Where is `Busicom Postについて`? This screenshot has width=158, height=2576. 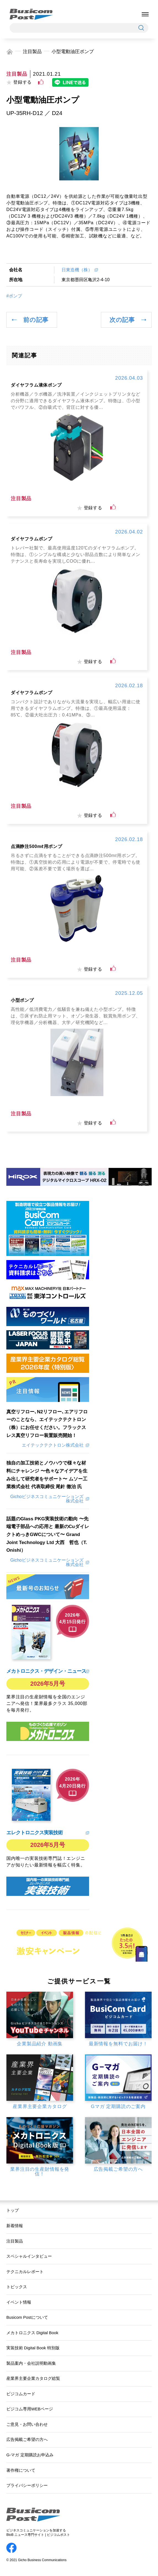 Busicom Postについて is located at coordinates (27, 2317).